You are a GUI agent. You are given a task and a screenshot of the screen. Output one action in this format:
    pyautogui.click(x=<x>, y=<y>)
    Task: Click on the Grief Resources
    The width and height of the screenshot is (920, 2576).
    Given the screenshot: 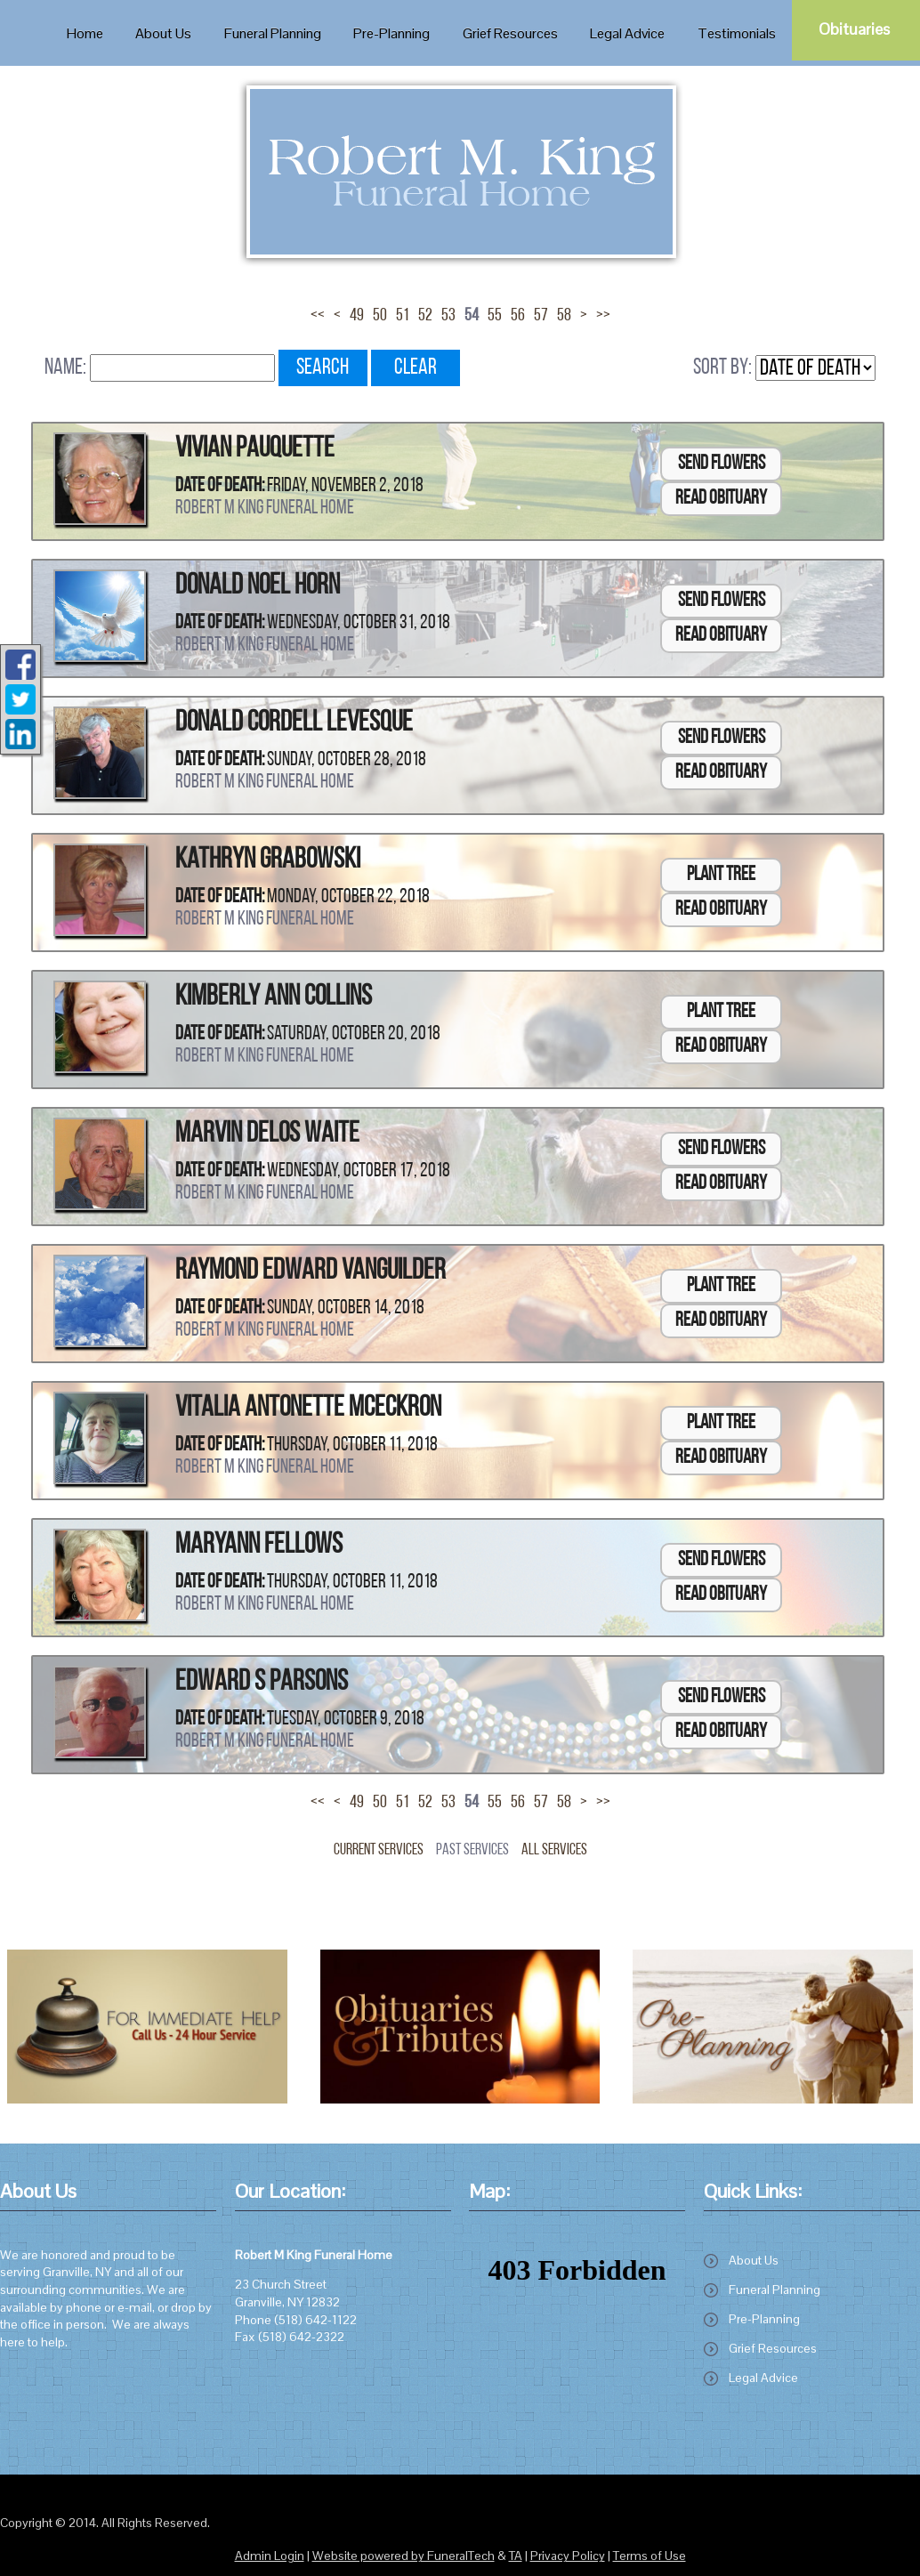 What is the action you would take?
    pyautogui.click(x=773, y=2348)
    